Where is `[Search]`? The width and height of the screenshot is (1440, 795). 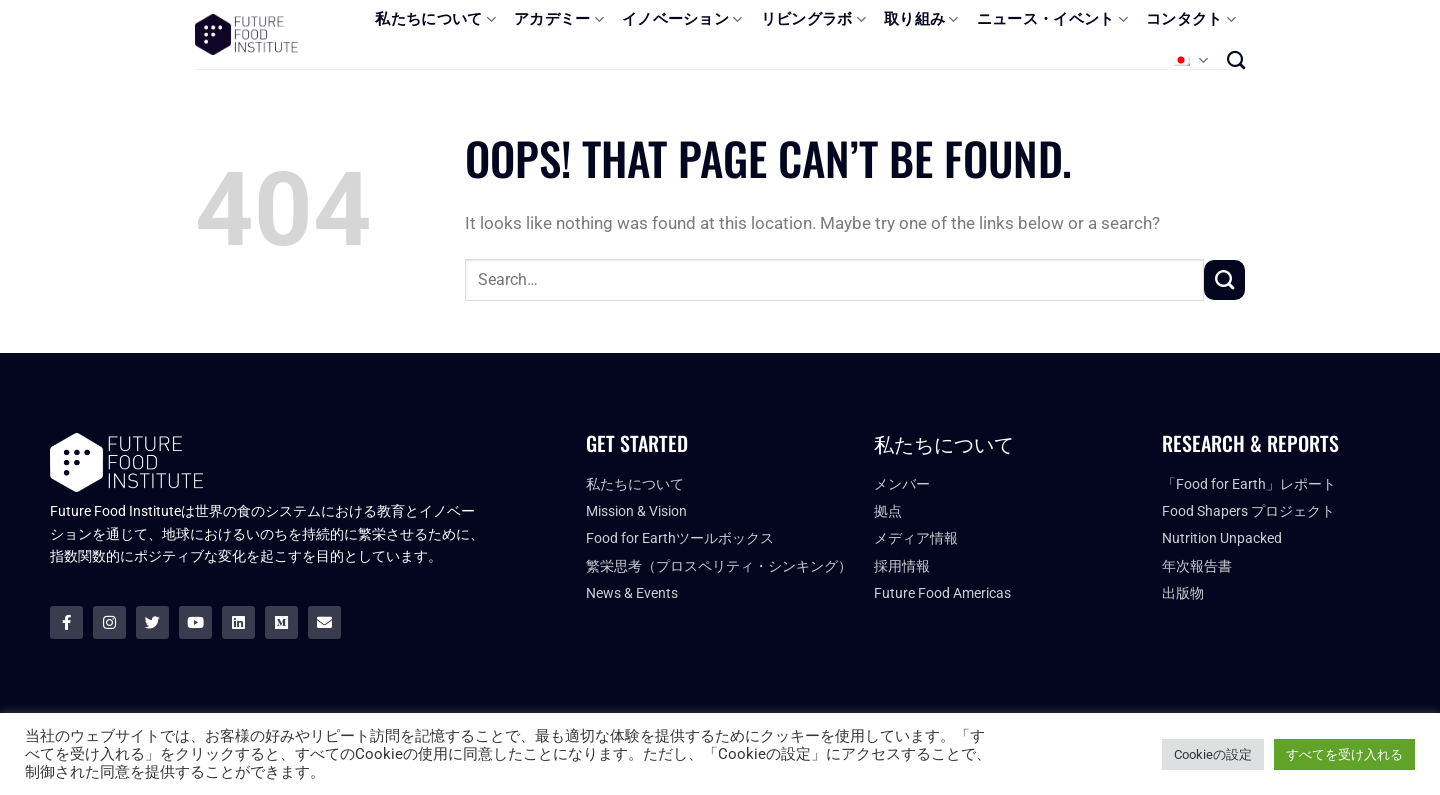 [Search] is located at coordinates (1236, 60).